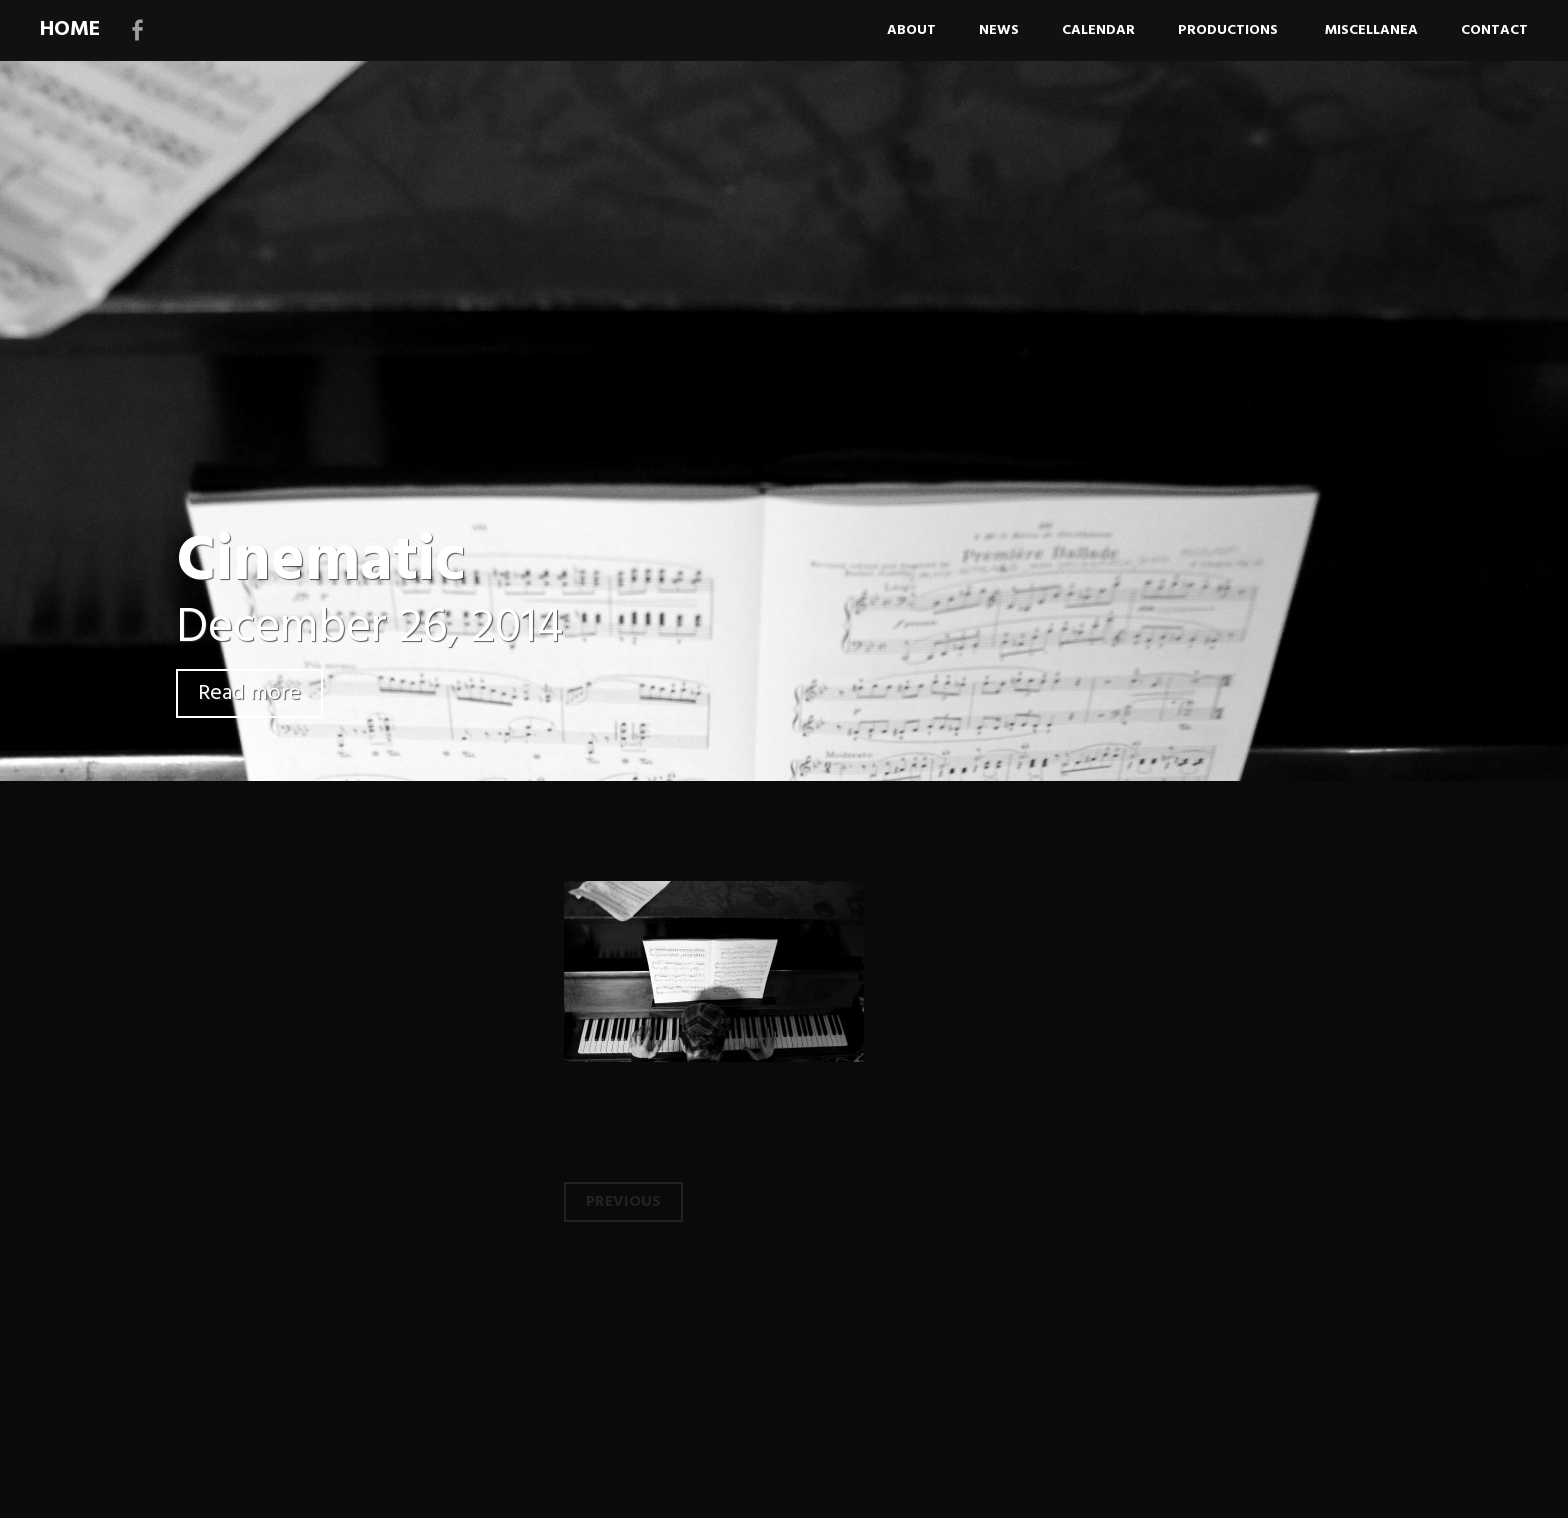  I want to click on Previous, so click(623, 1202).